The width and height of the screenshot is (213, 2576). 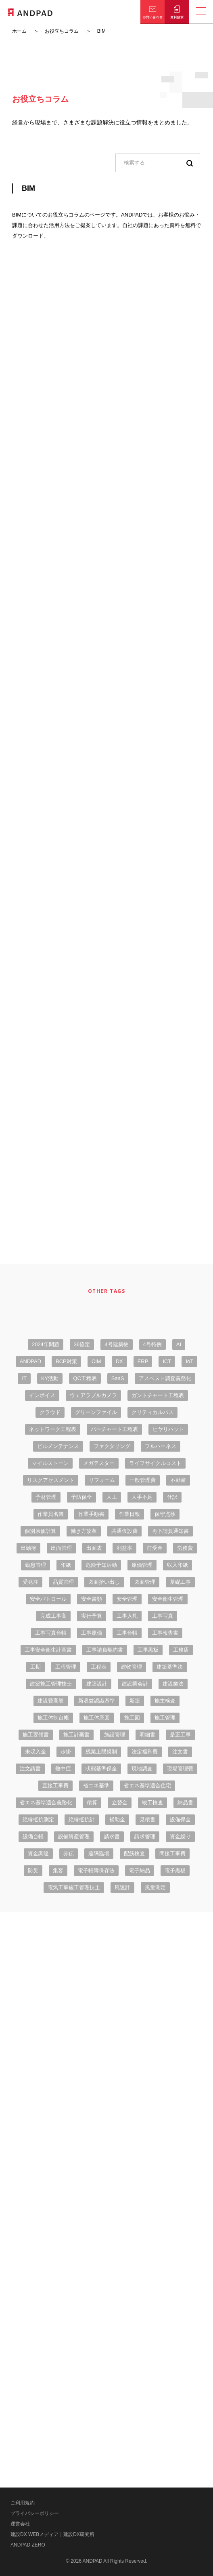 What do you see at coordinates (46, 1802) in the screenshot?
I see `省エネ基準適合義務化` at bounding box center [46, 1802].